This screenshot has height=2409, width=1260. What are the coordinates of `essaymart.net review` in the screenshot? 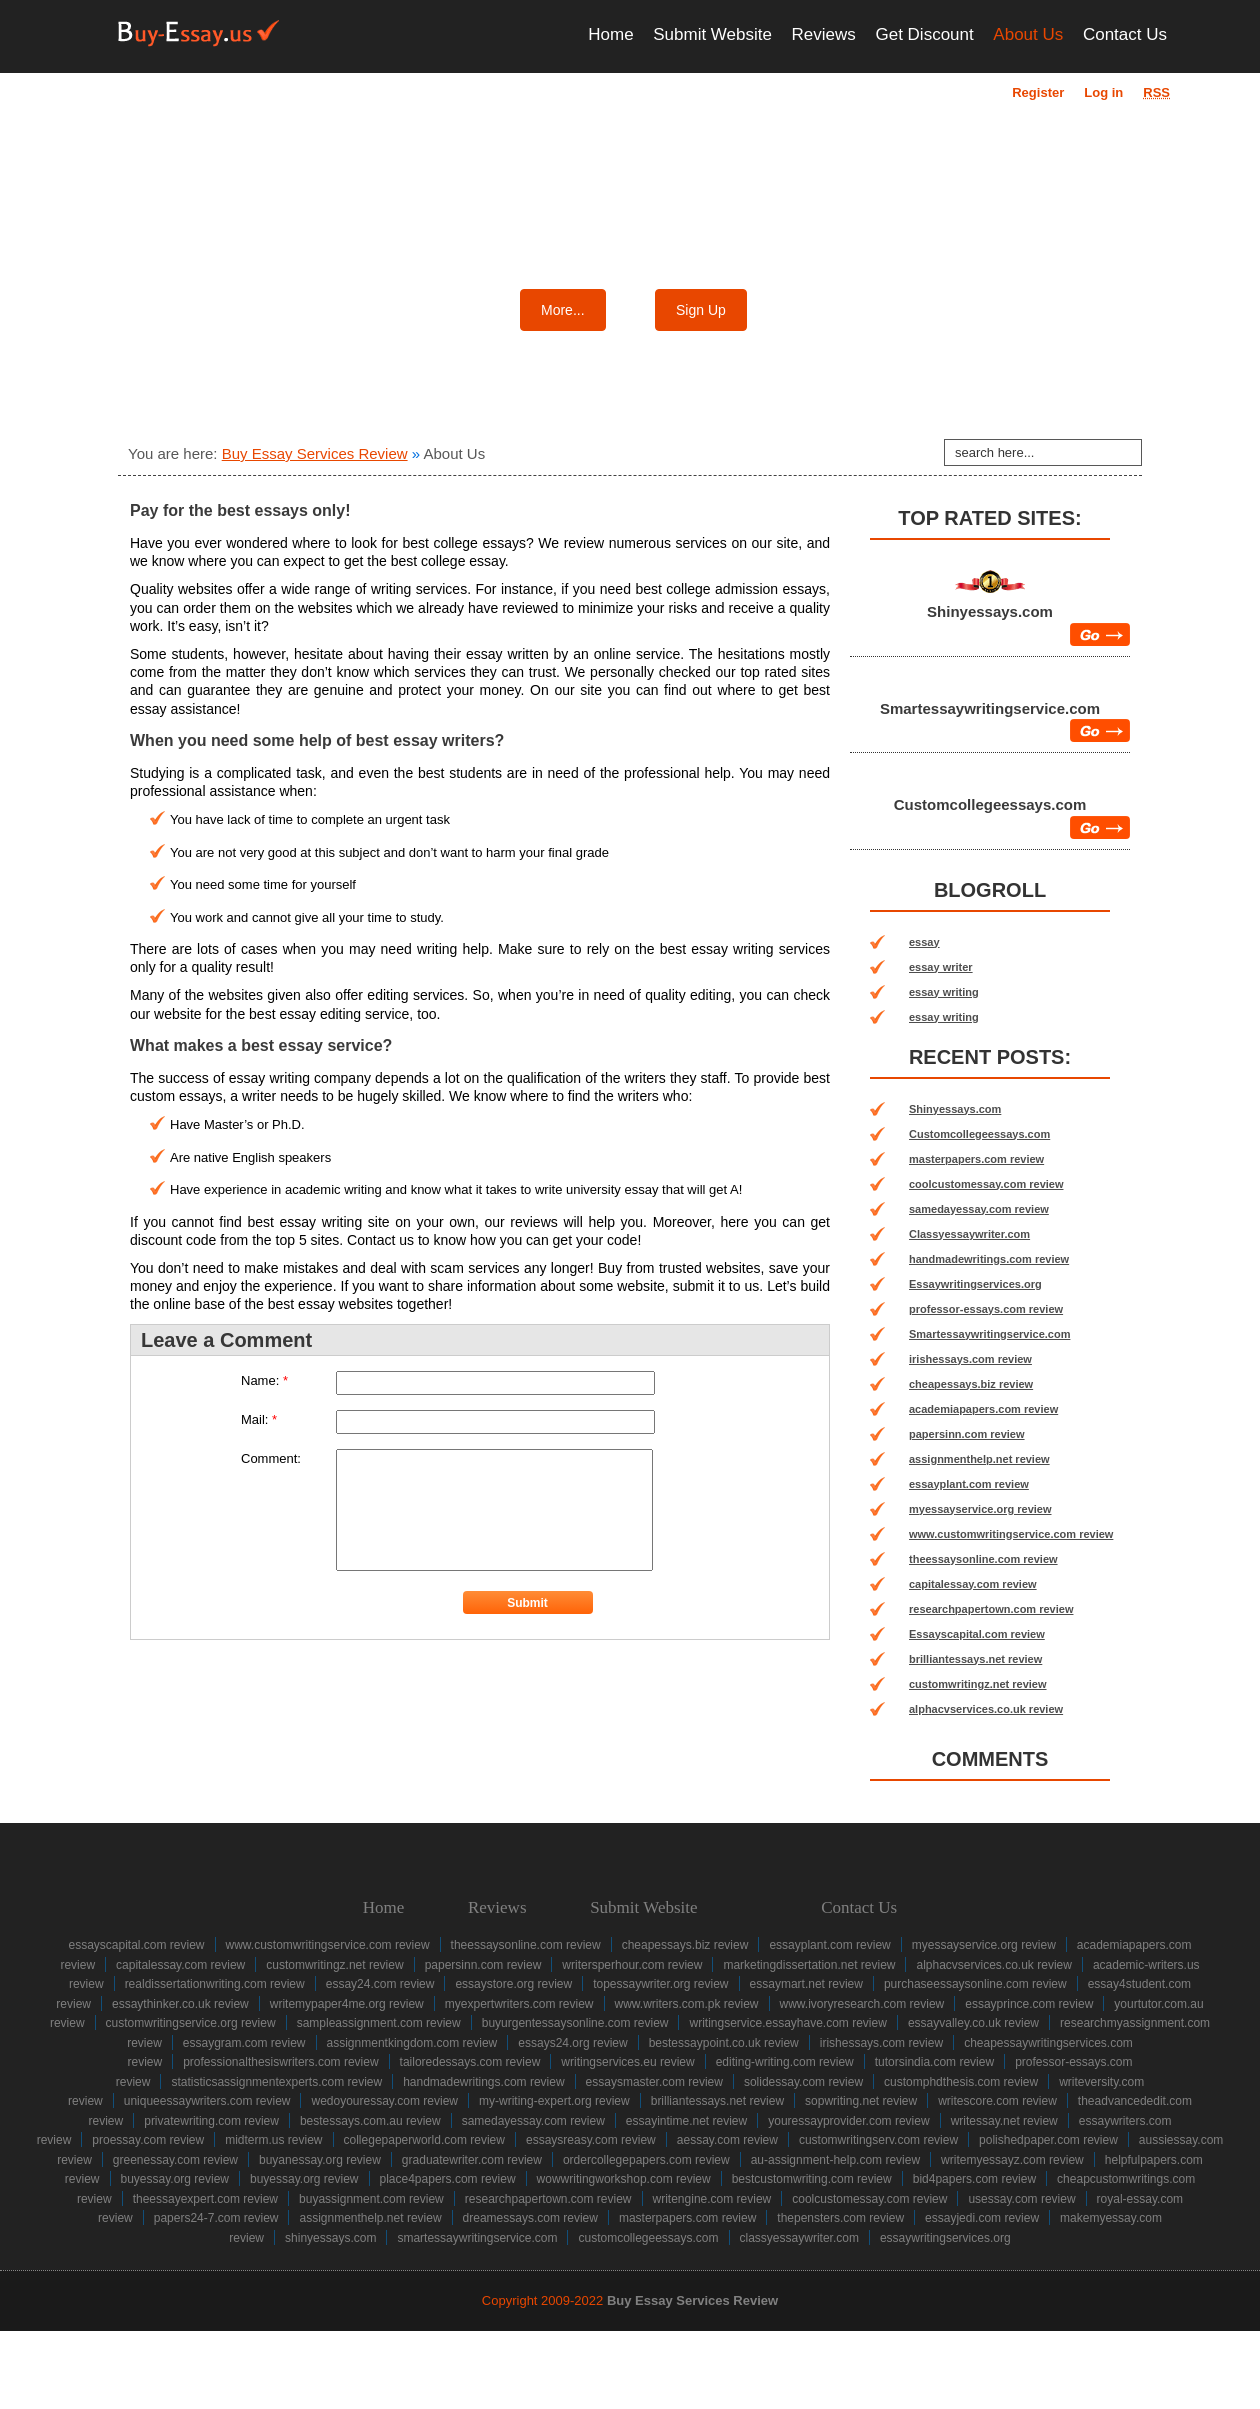 It's located at (806, 1984).